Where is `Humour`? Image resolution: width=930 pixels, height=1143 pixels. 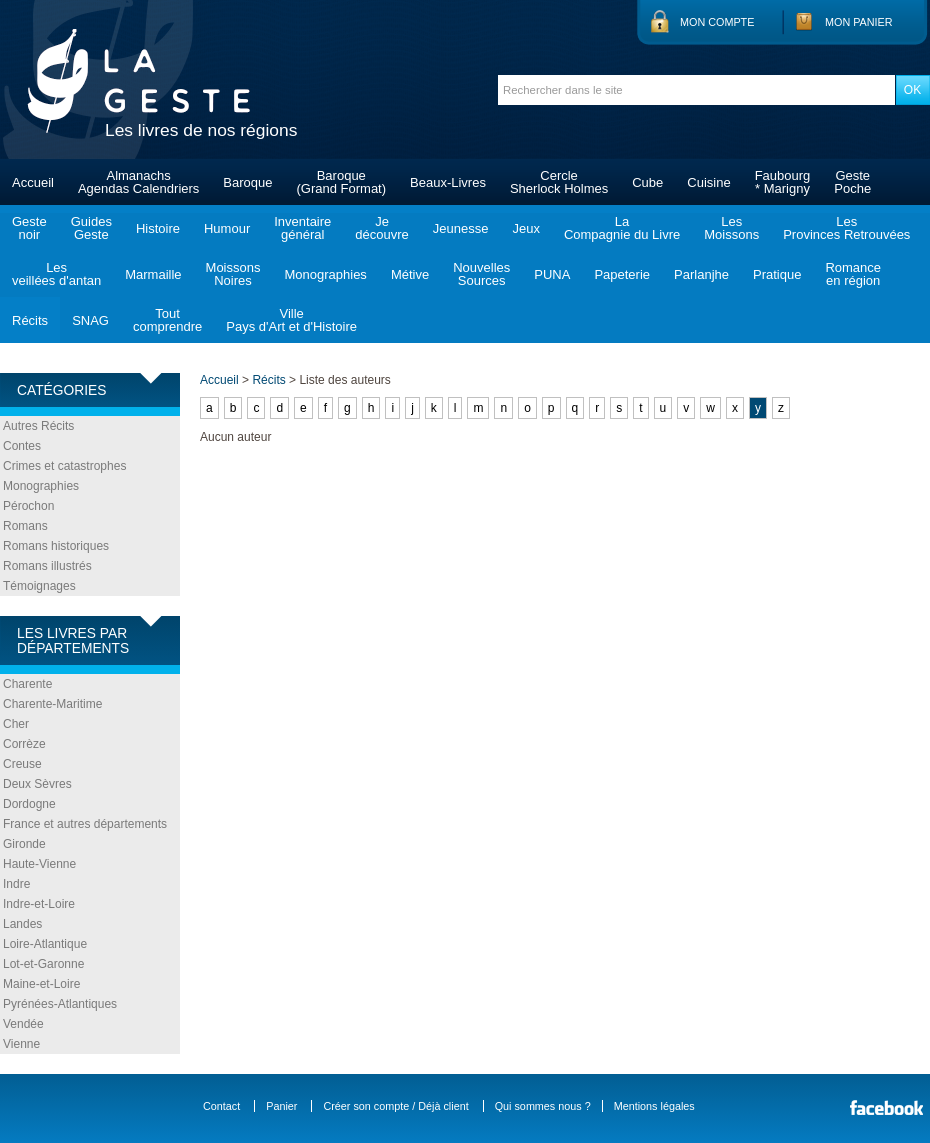 Humour is located at coordinates (227, 228).